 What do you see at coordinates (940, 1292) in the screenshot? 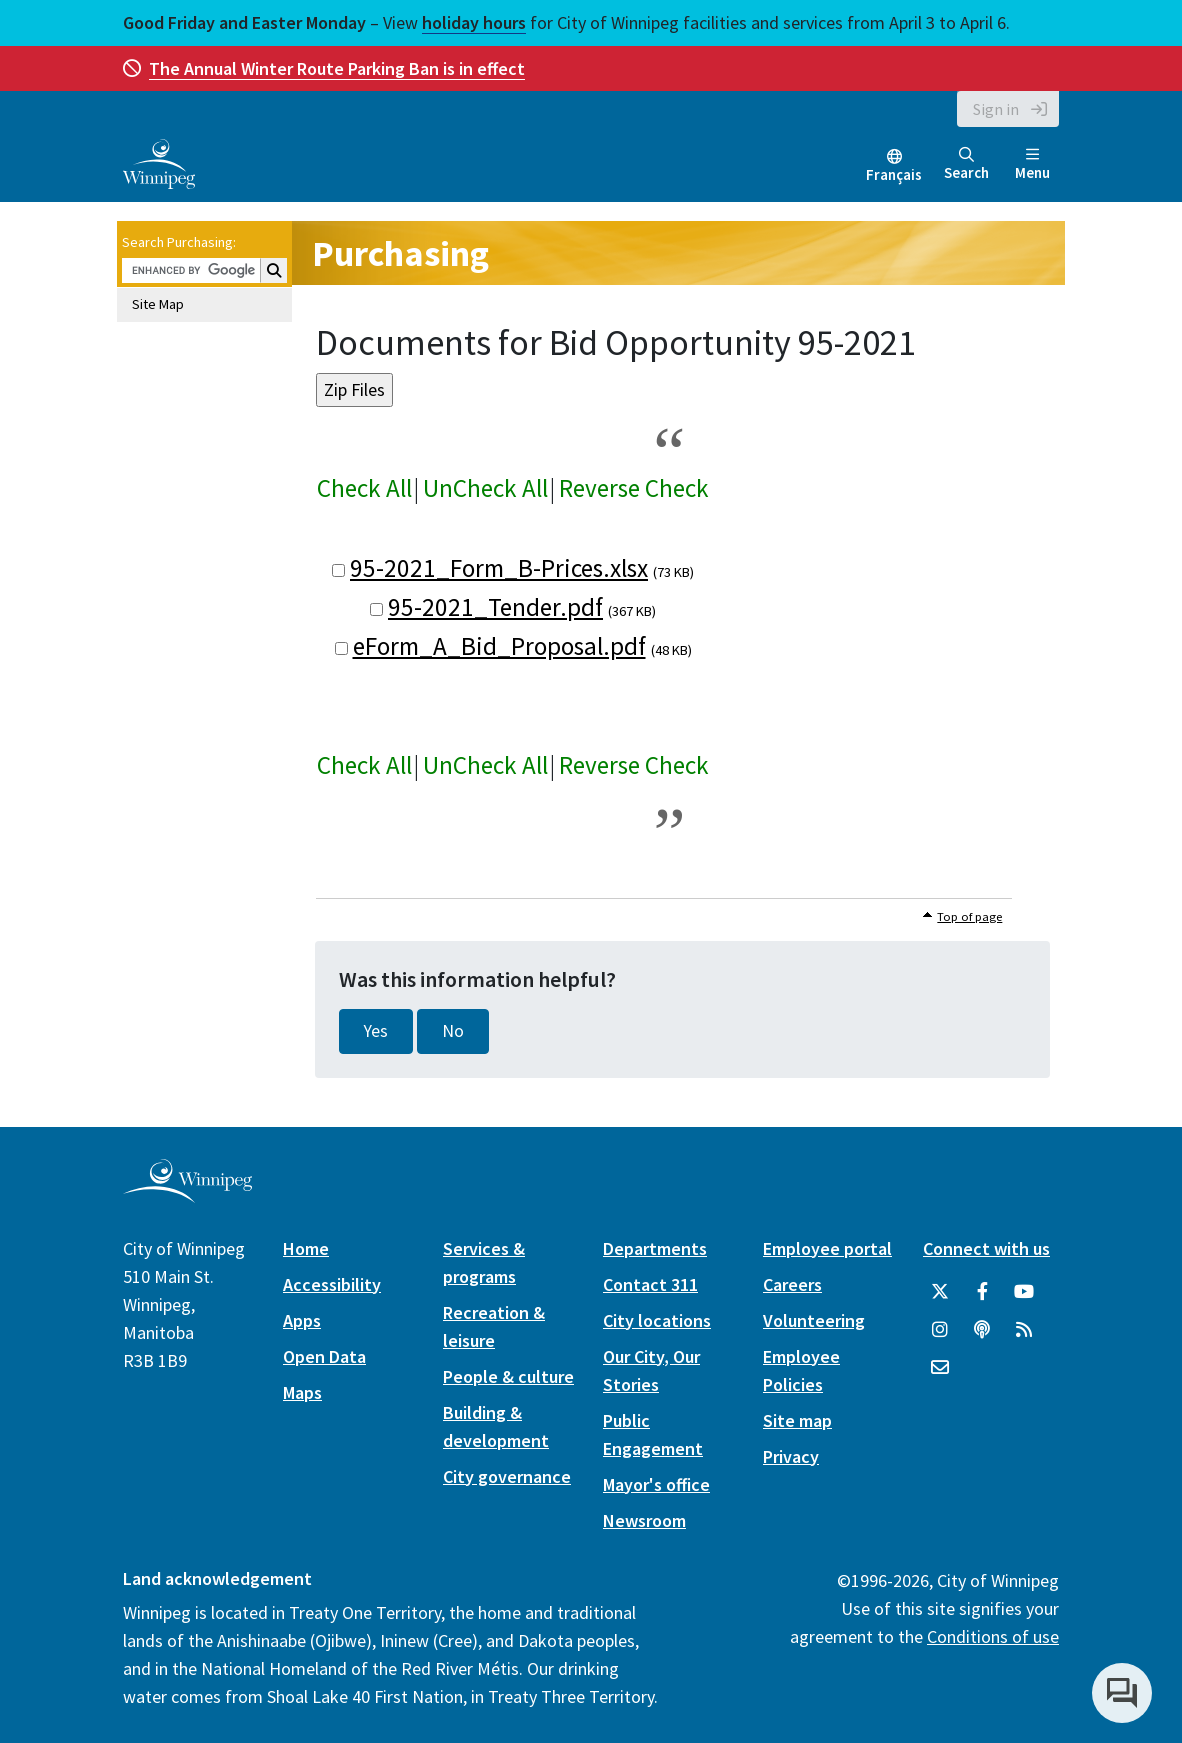
I see `[City of Winnipeg Twitter]` at bounding box center [940, 1292].